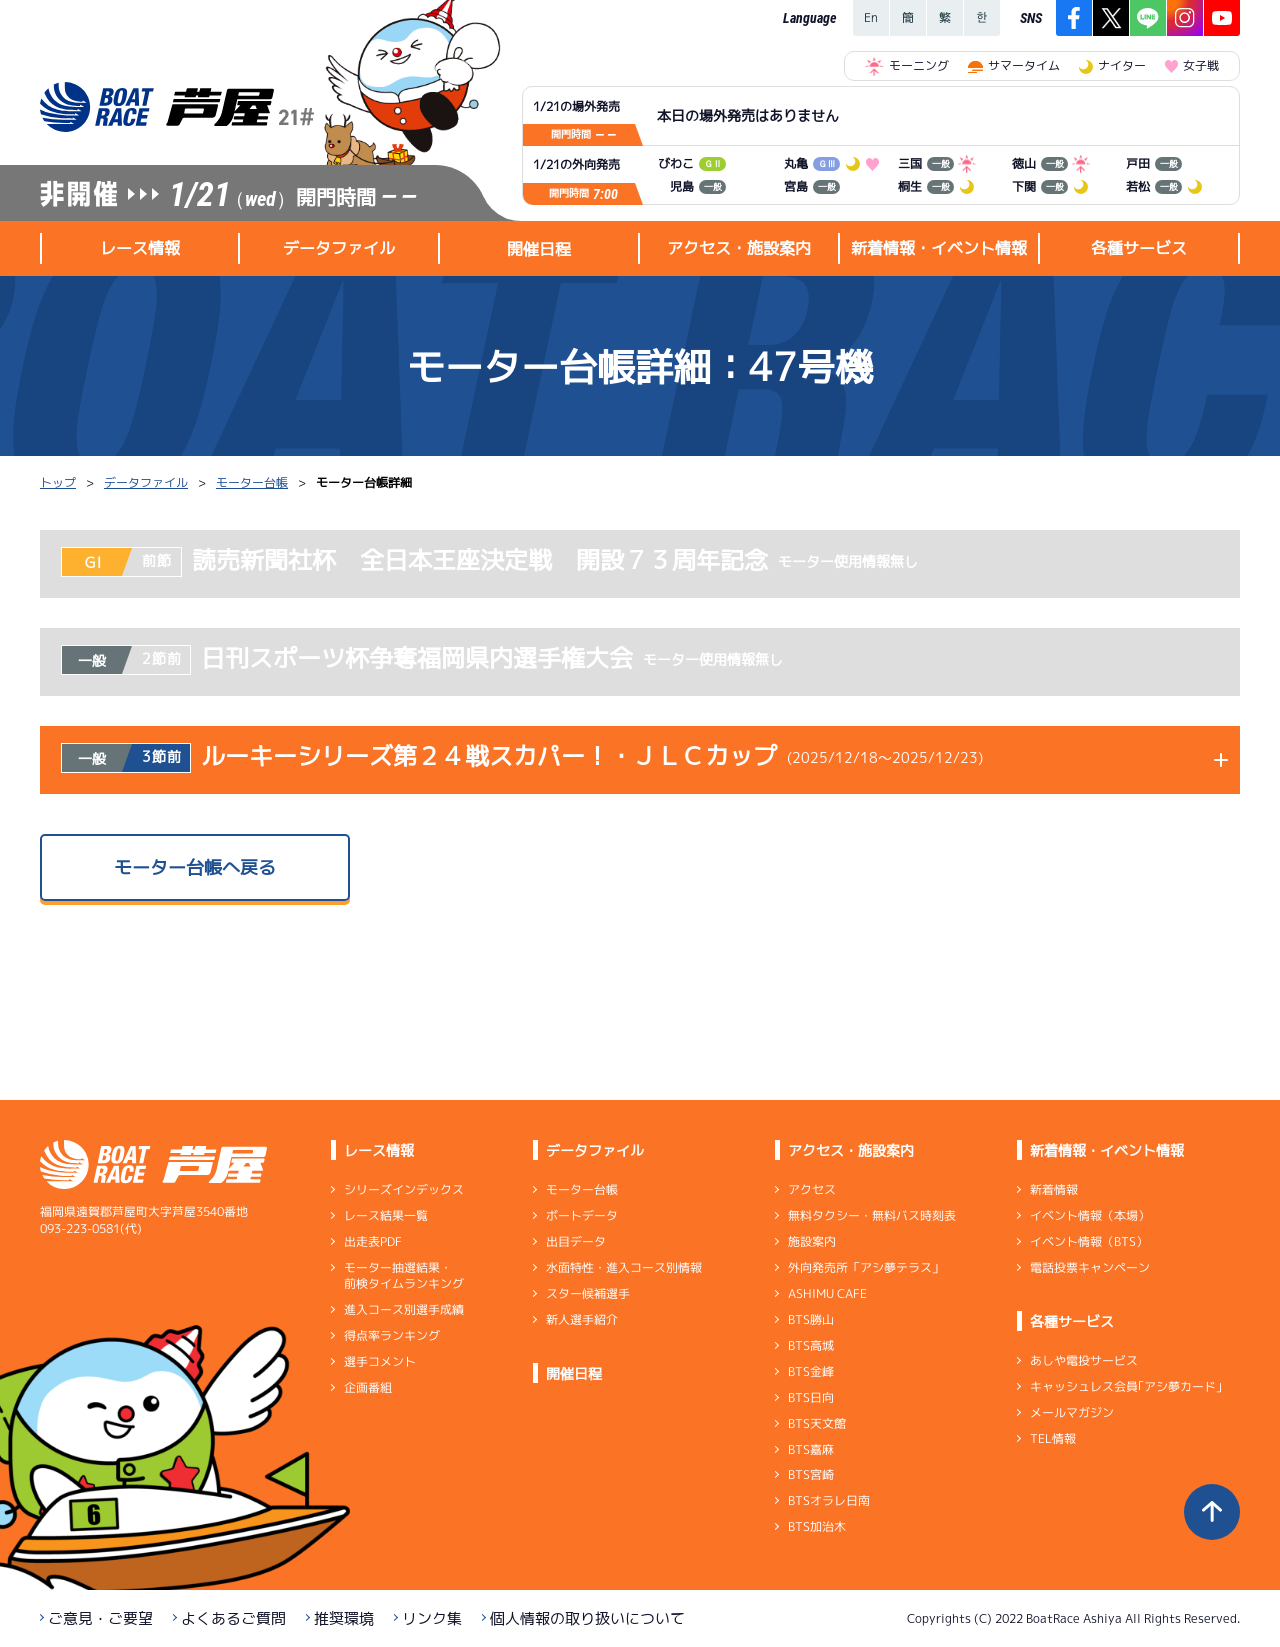 This screenshot has width=1280, height=1647. I want to click on 新着情報, so click(1054, 1189).